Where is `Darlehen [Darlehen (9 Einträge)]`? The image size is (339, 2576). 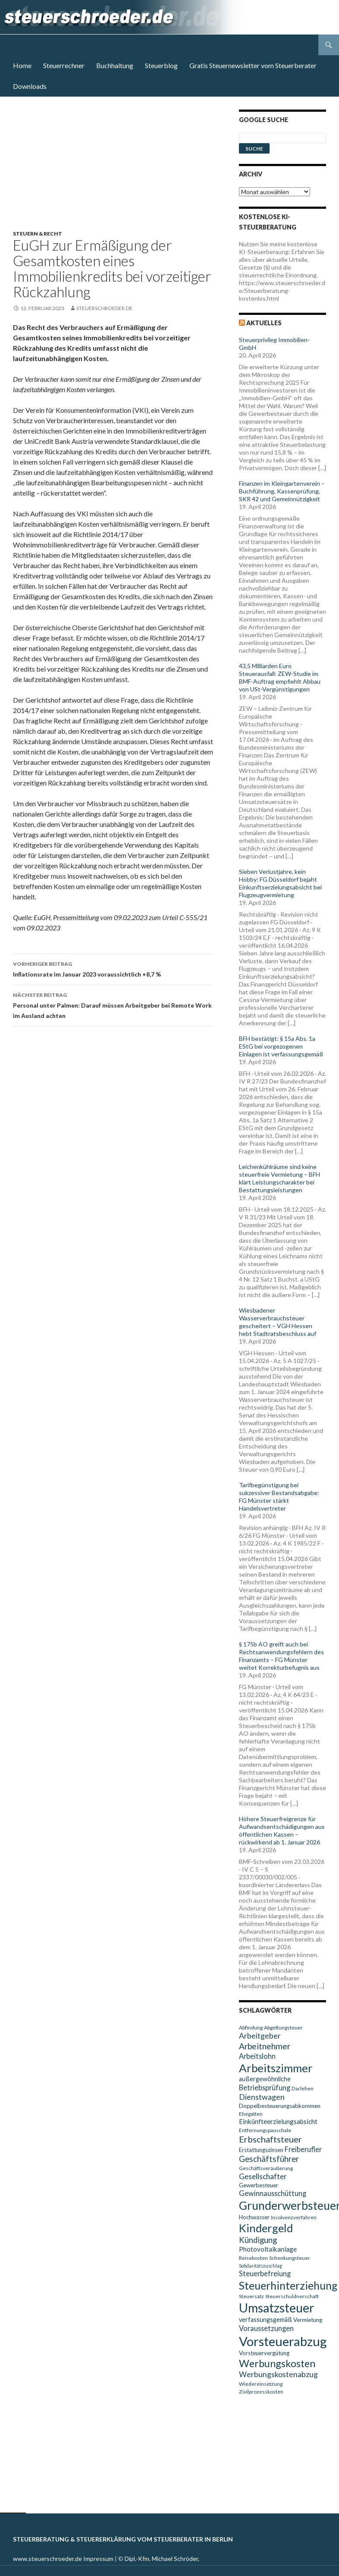 Darlehen [Darlehen (9 Einträge)] is located at coordinates (303, 2088).